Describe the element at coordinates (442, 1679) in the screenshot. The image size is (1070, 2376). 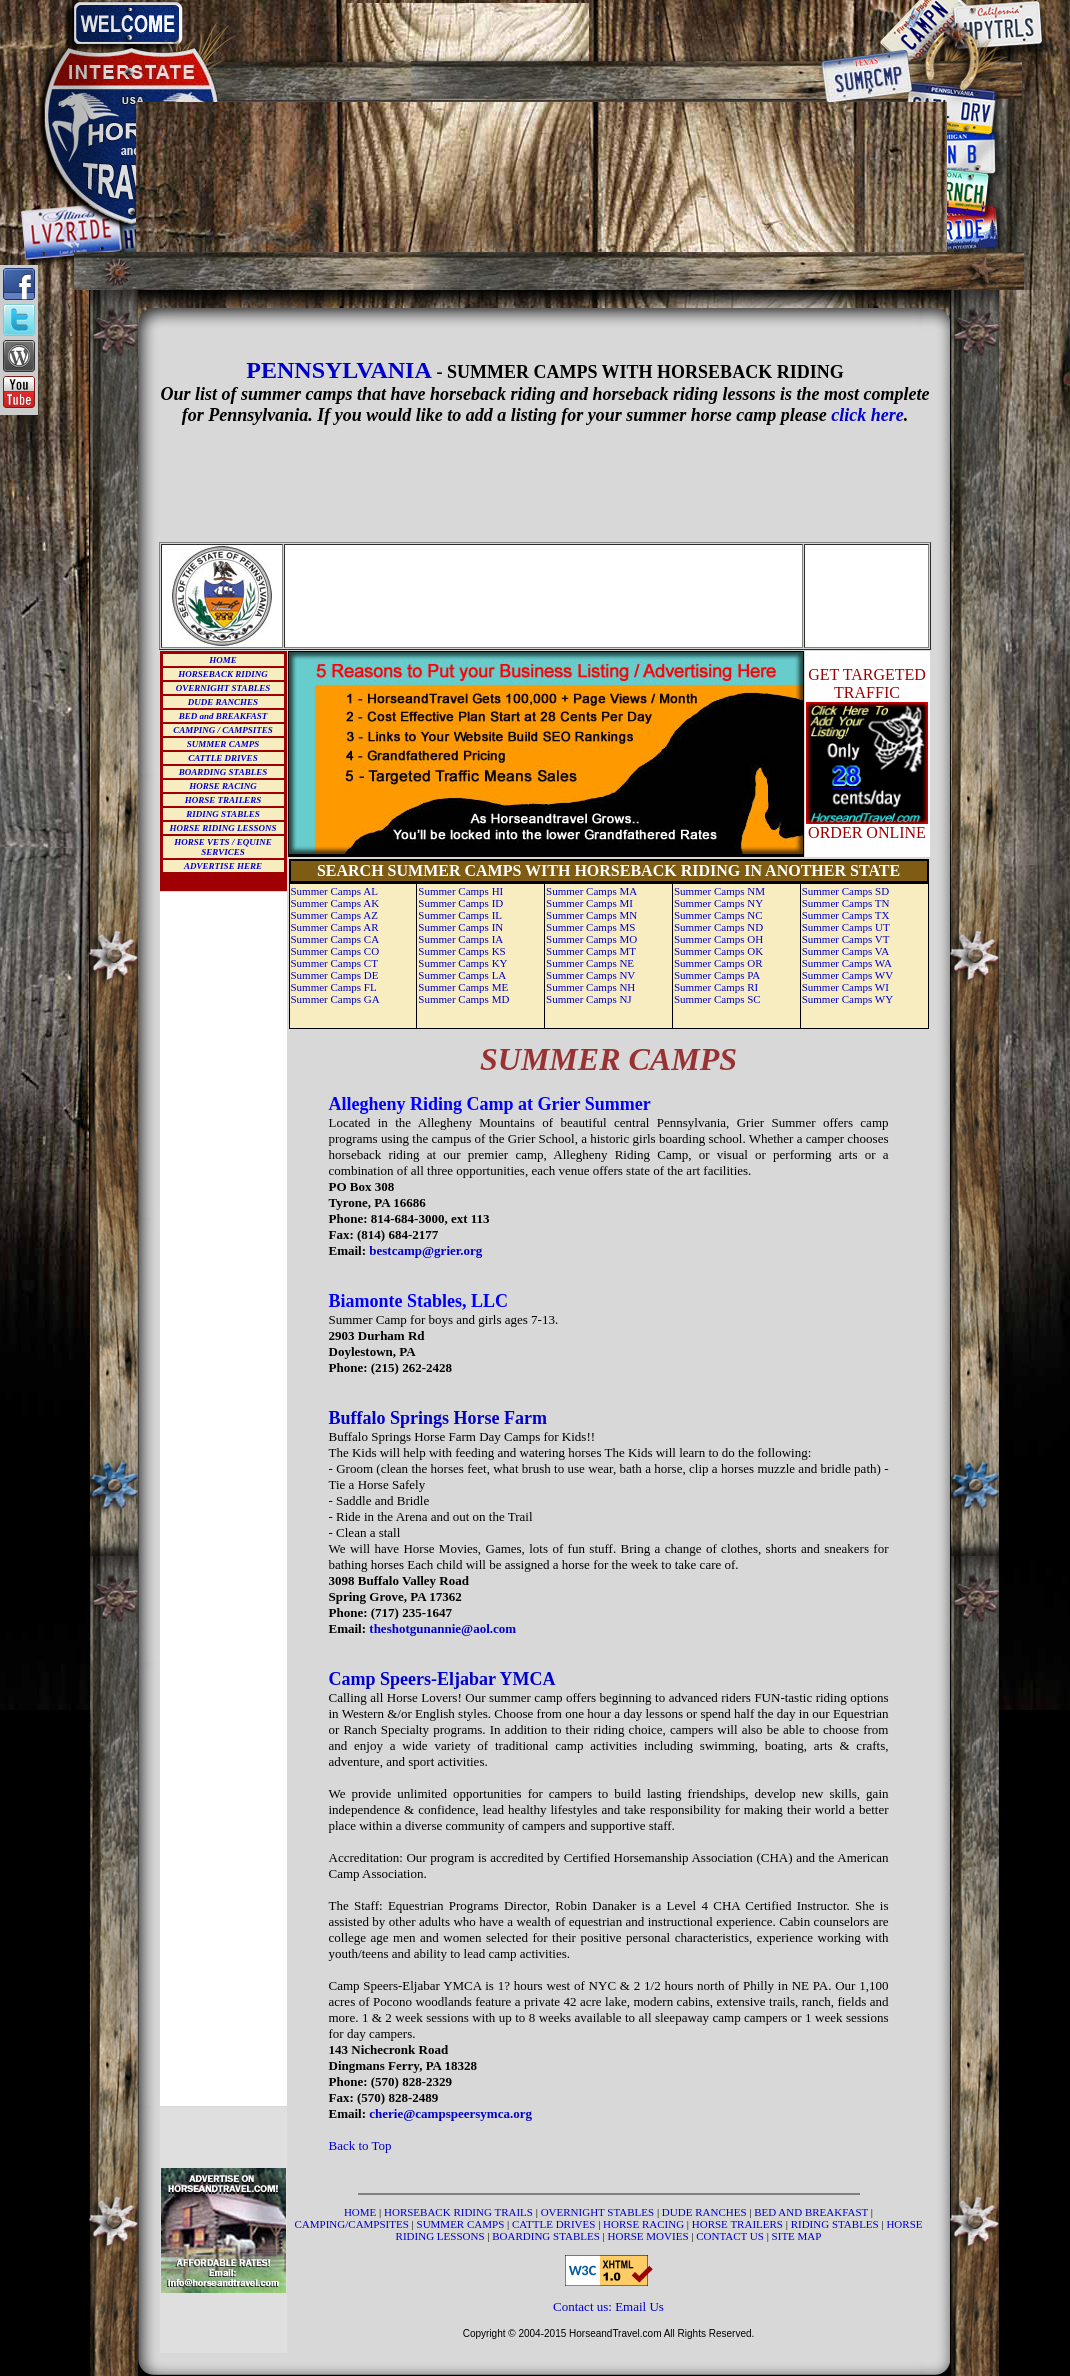
I see `Camp Speers-Eljabar YMCA` at that location.